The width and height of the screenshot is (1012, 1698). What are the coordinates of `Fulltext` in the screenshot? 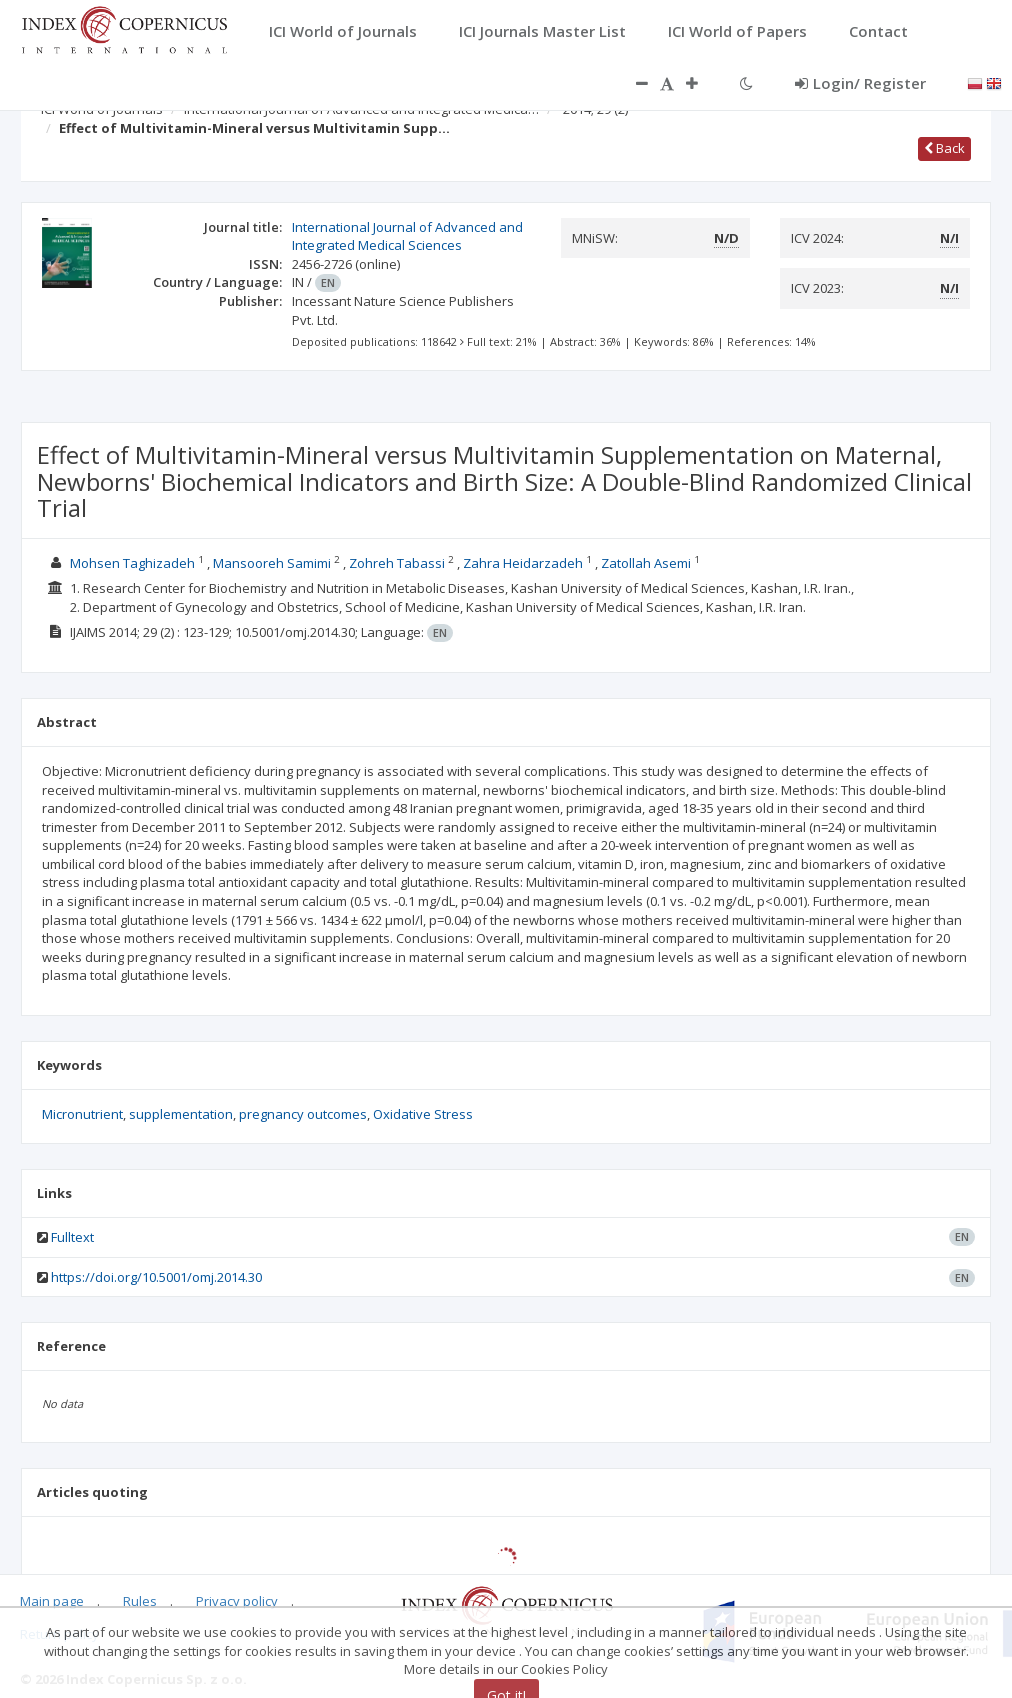 It's located at (72, 1237).